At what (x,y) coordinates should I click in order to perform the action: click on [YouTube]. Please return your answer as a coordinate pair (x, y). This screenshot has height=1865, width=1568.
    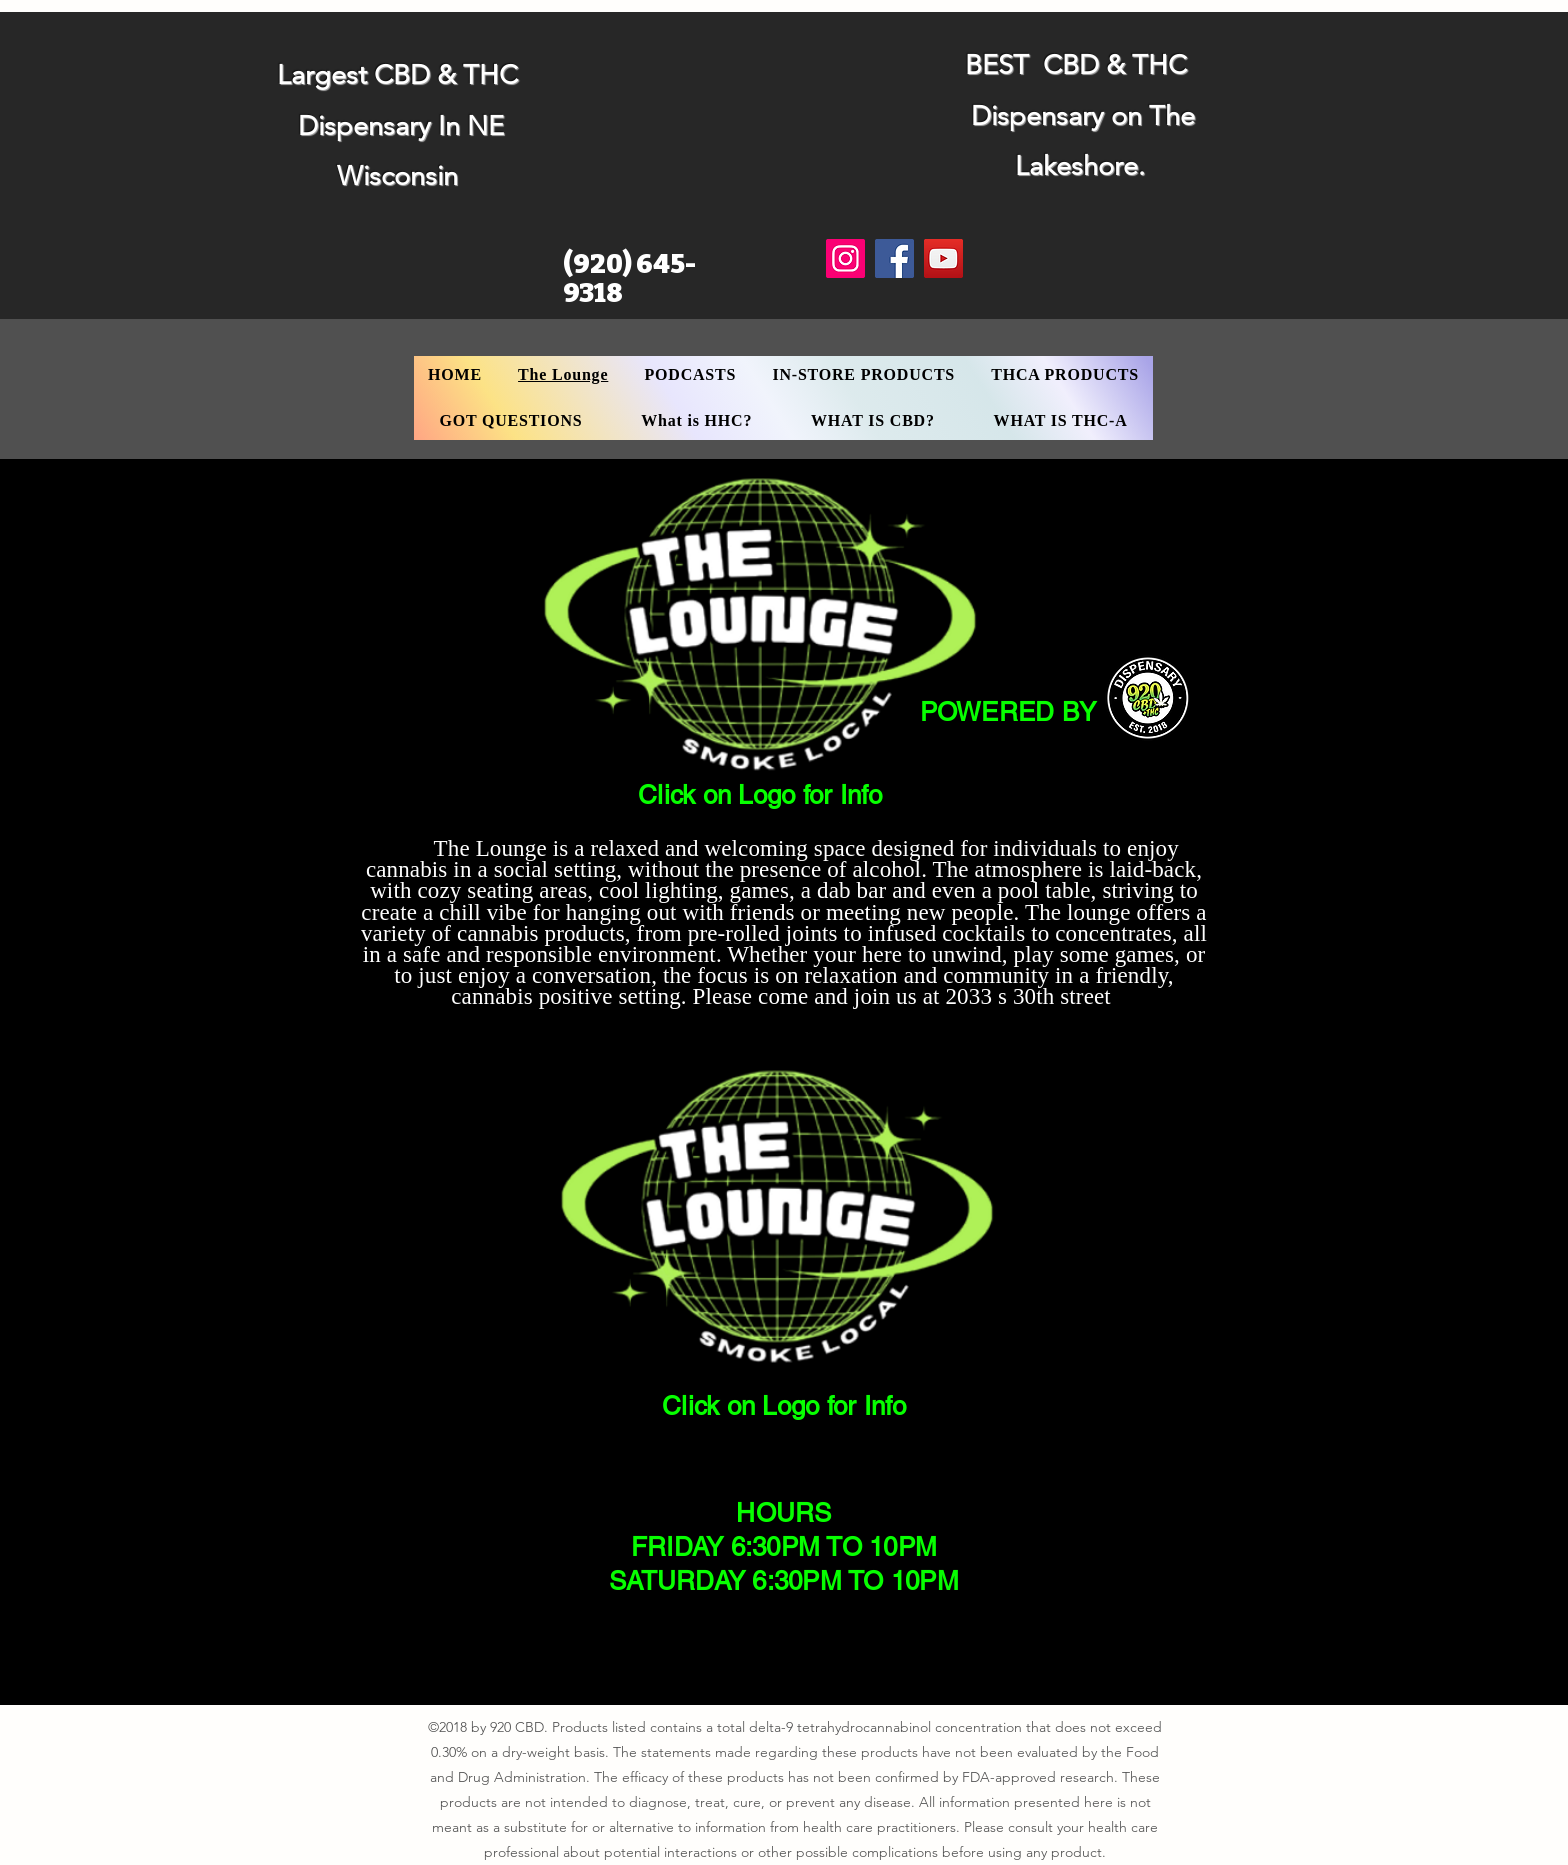
    Looking at the image, I should click on (943, 258).